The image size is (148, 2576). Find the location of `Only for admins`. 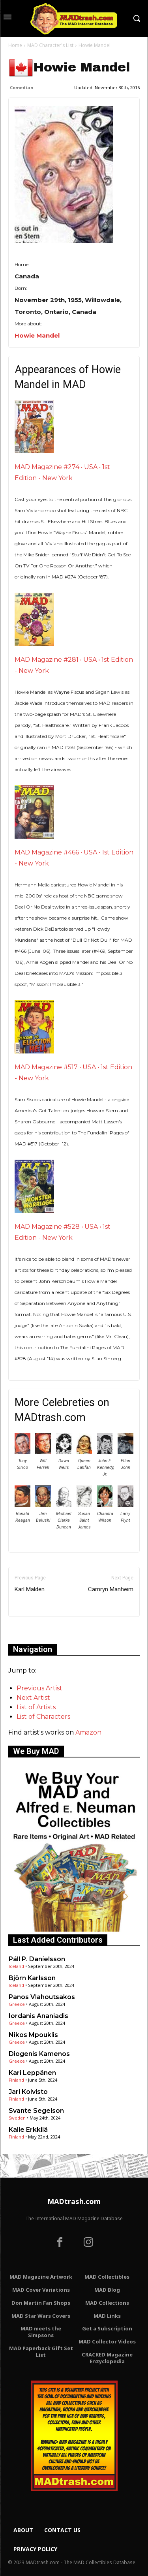

Only for admins is located at coordinates (36, 1630).